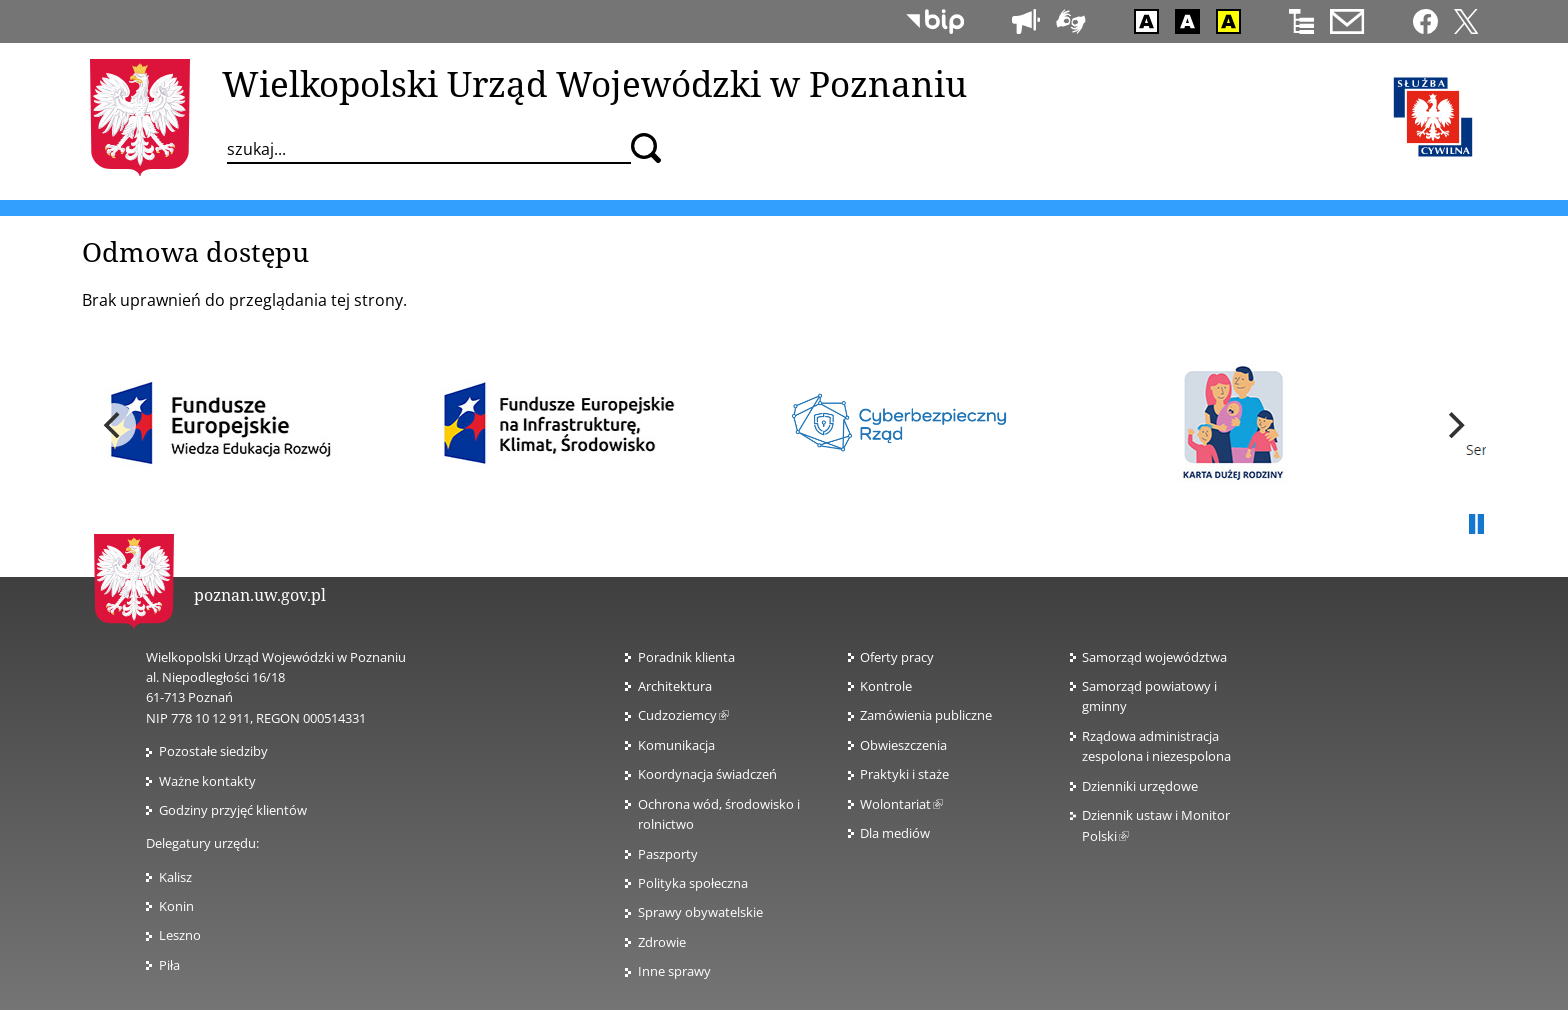 The image size is (1568, 1010). I want to click on Koordynacja świadczeń, so click(707, 774).